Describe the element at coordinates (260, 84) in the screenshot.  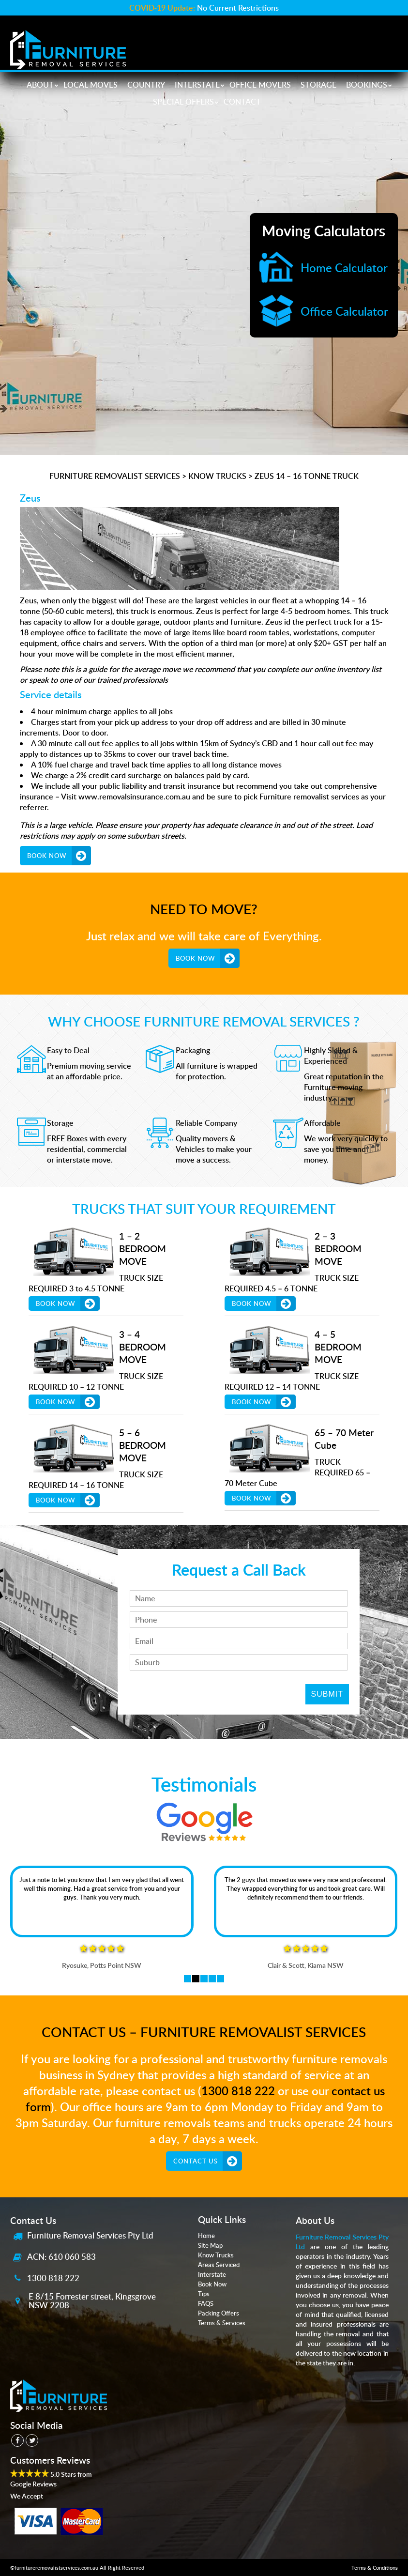
I see `Office Movers` at that location.